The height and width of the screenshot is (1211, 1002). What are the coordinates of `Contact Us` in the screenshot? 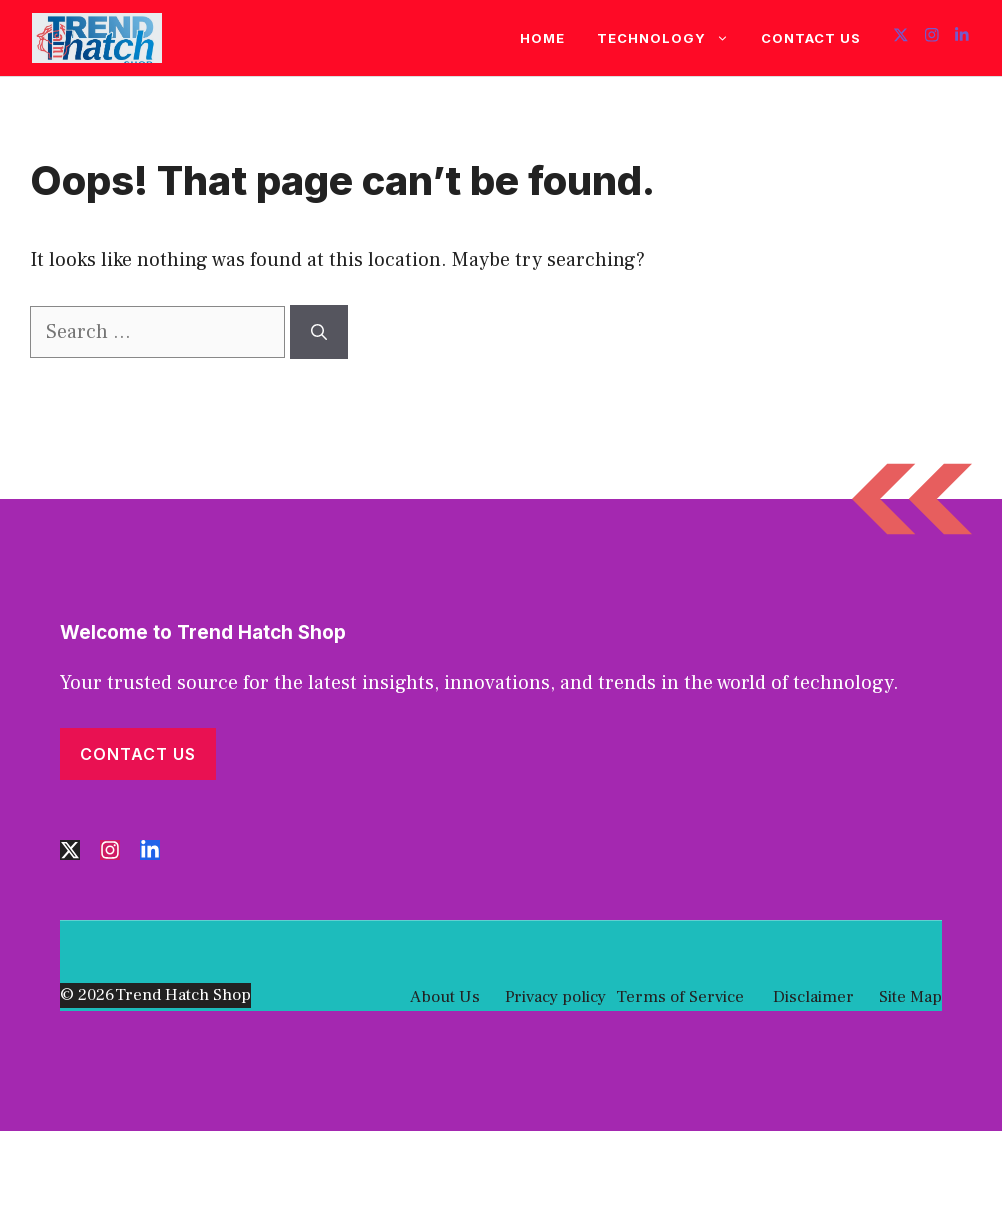 It's located at (811, 38).